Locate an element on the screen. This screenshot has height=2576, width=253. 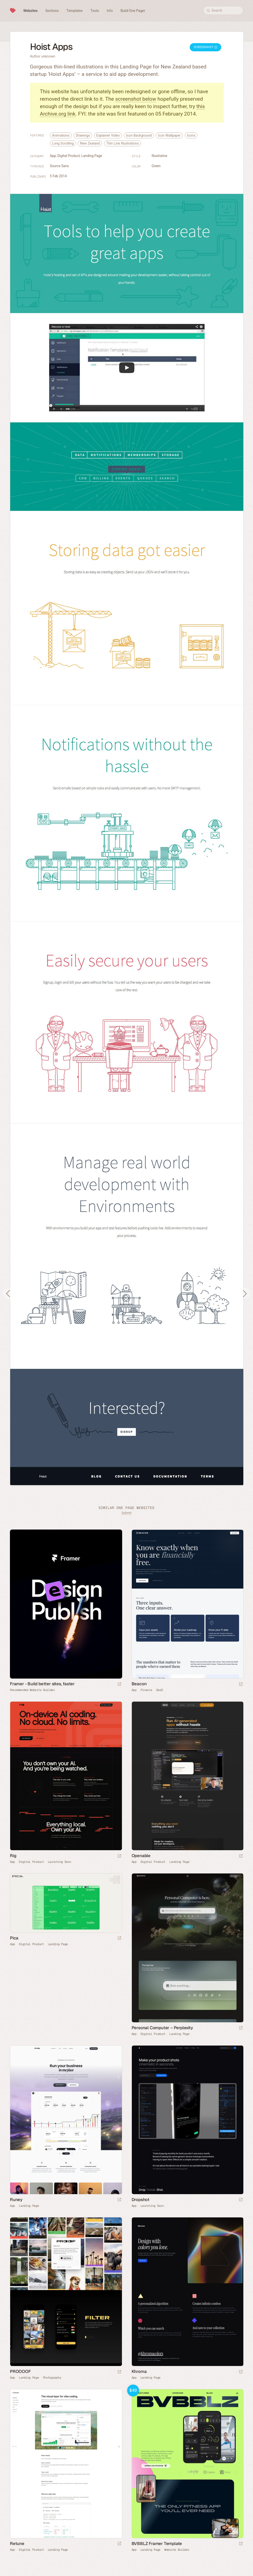
Pica is located at coordinates (14, 1938).